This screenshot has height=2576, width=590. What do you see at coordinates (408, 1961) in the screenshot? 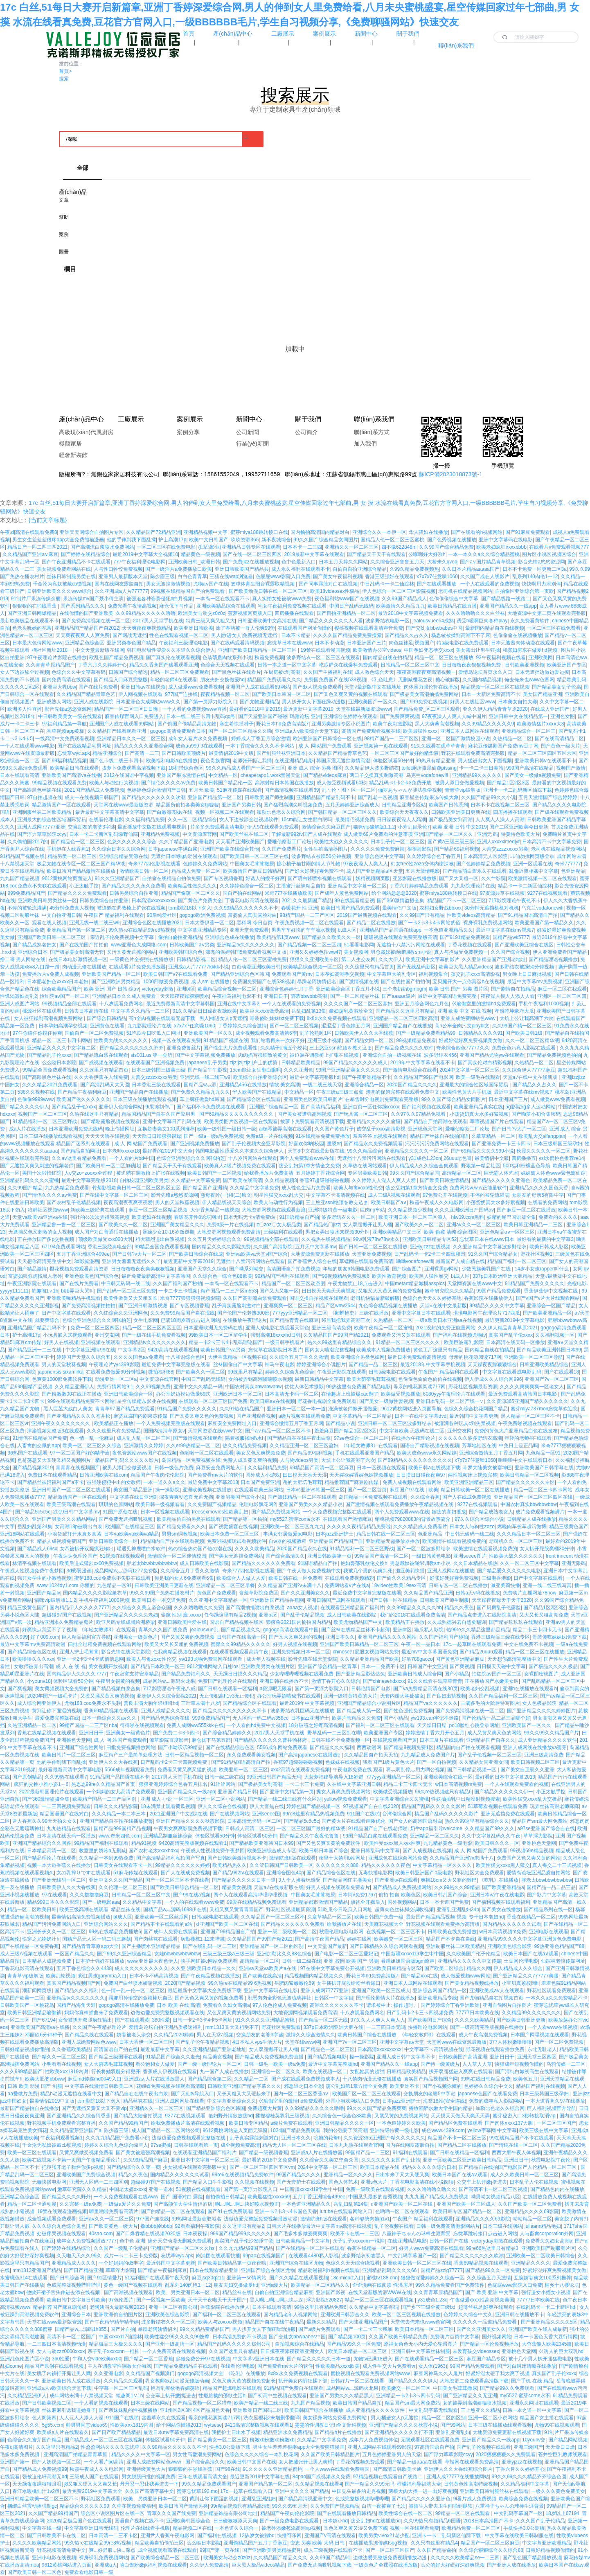
I see `暴躁姐姐国语版bgm原声` at bounding box center [408, 1961].